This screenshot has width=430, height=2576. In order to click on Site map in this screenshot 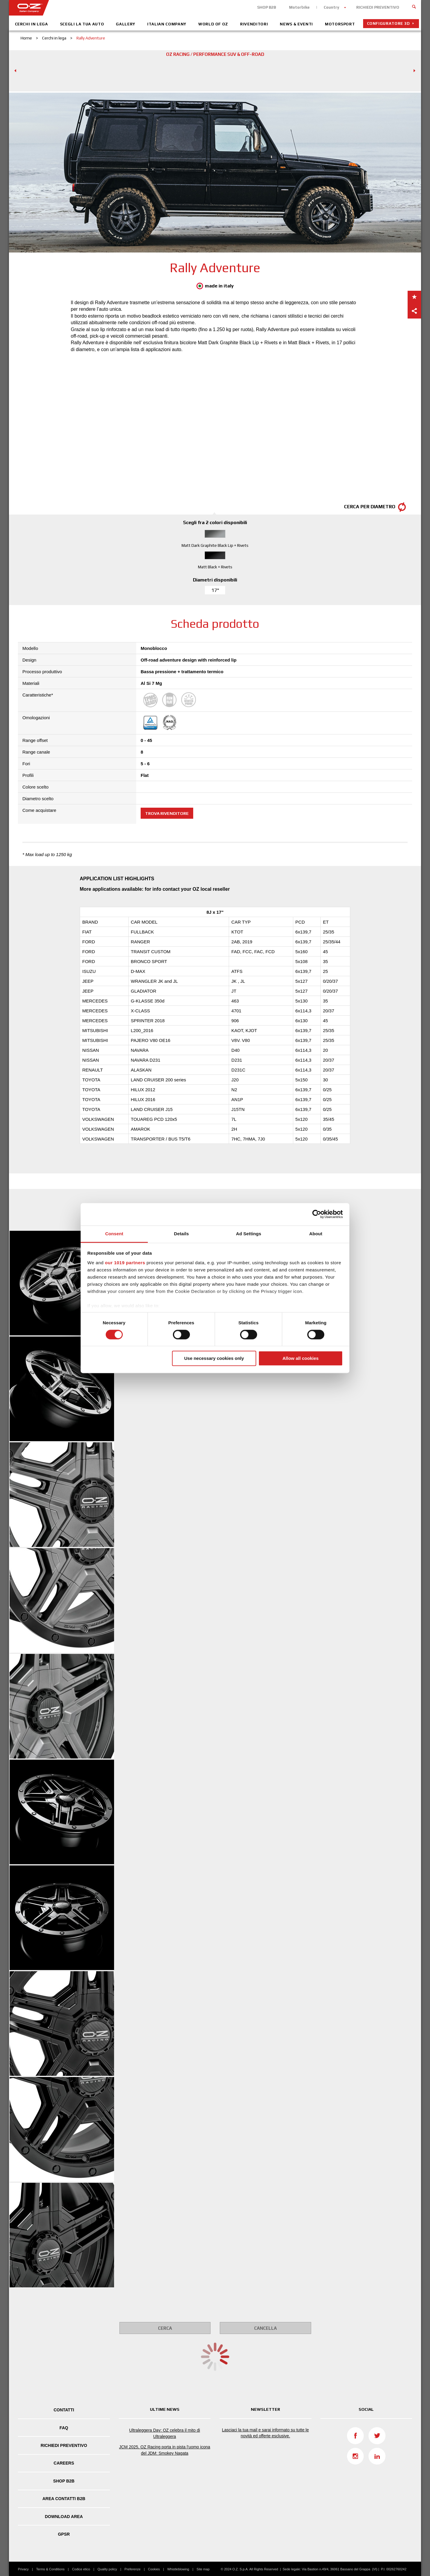, I will do `click(202, 2569)`.